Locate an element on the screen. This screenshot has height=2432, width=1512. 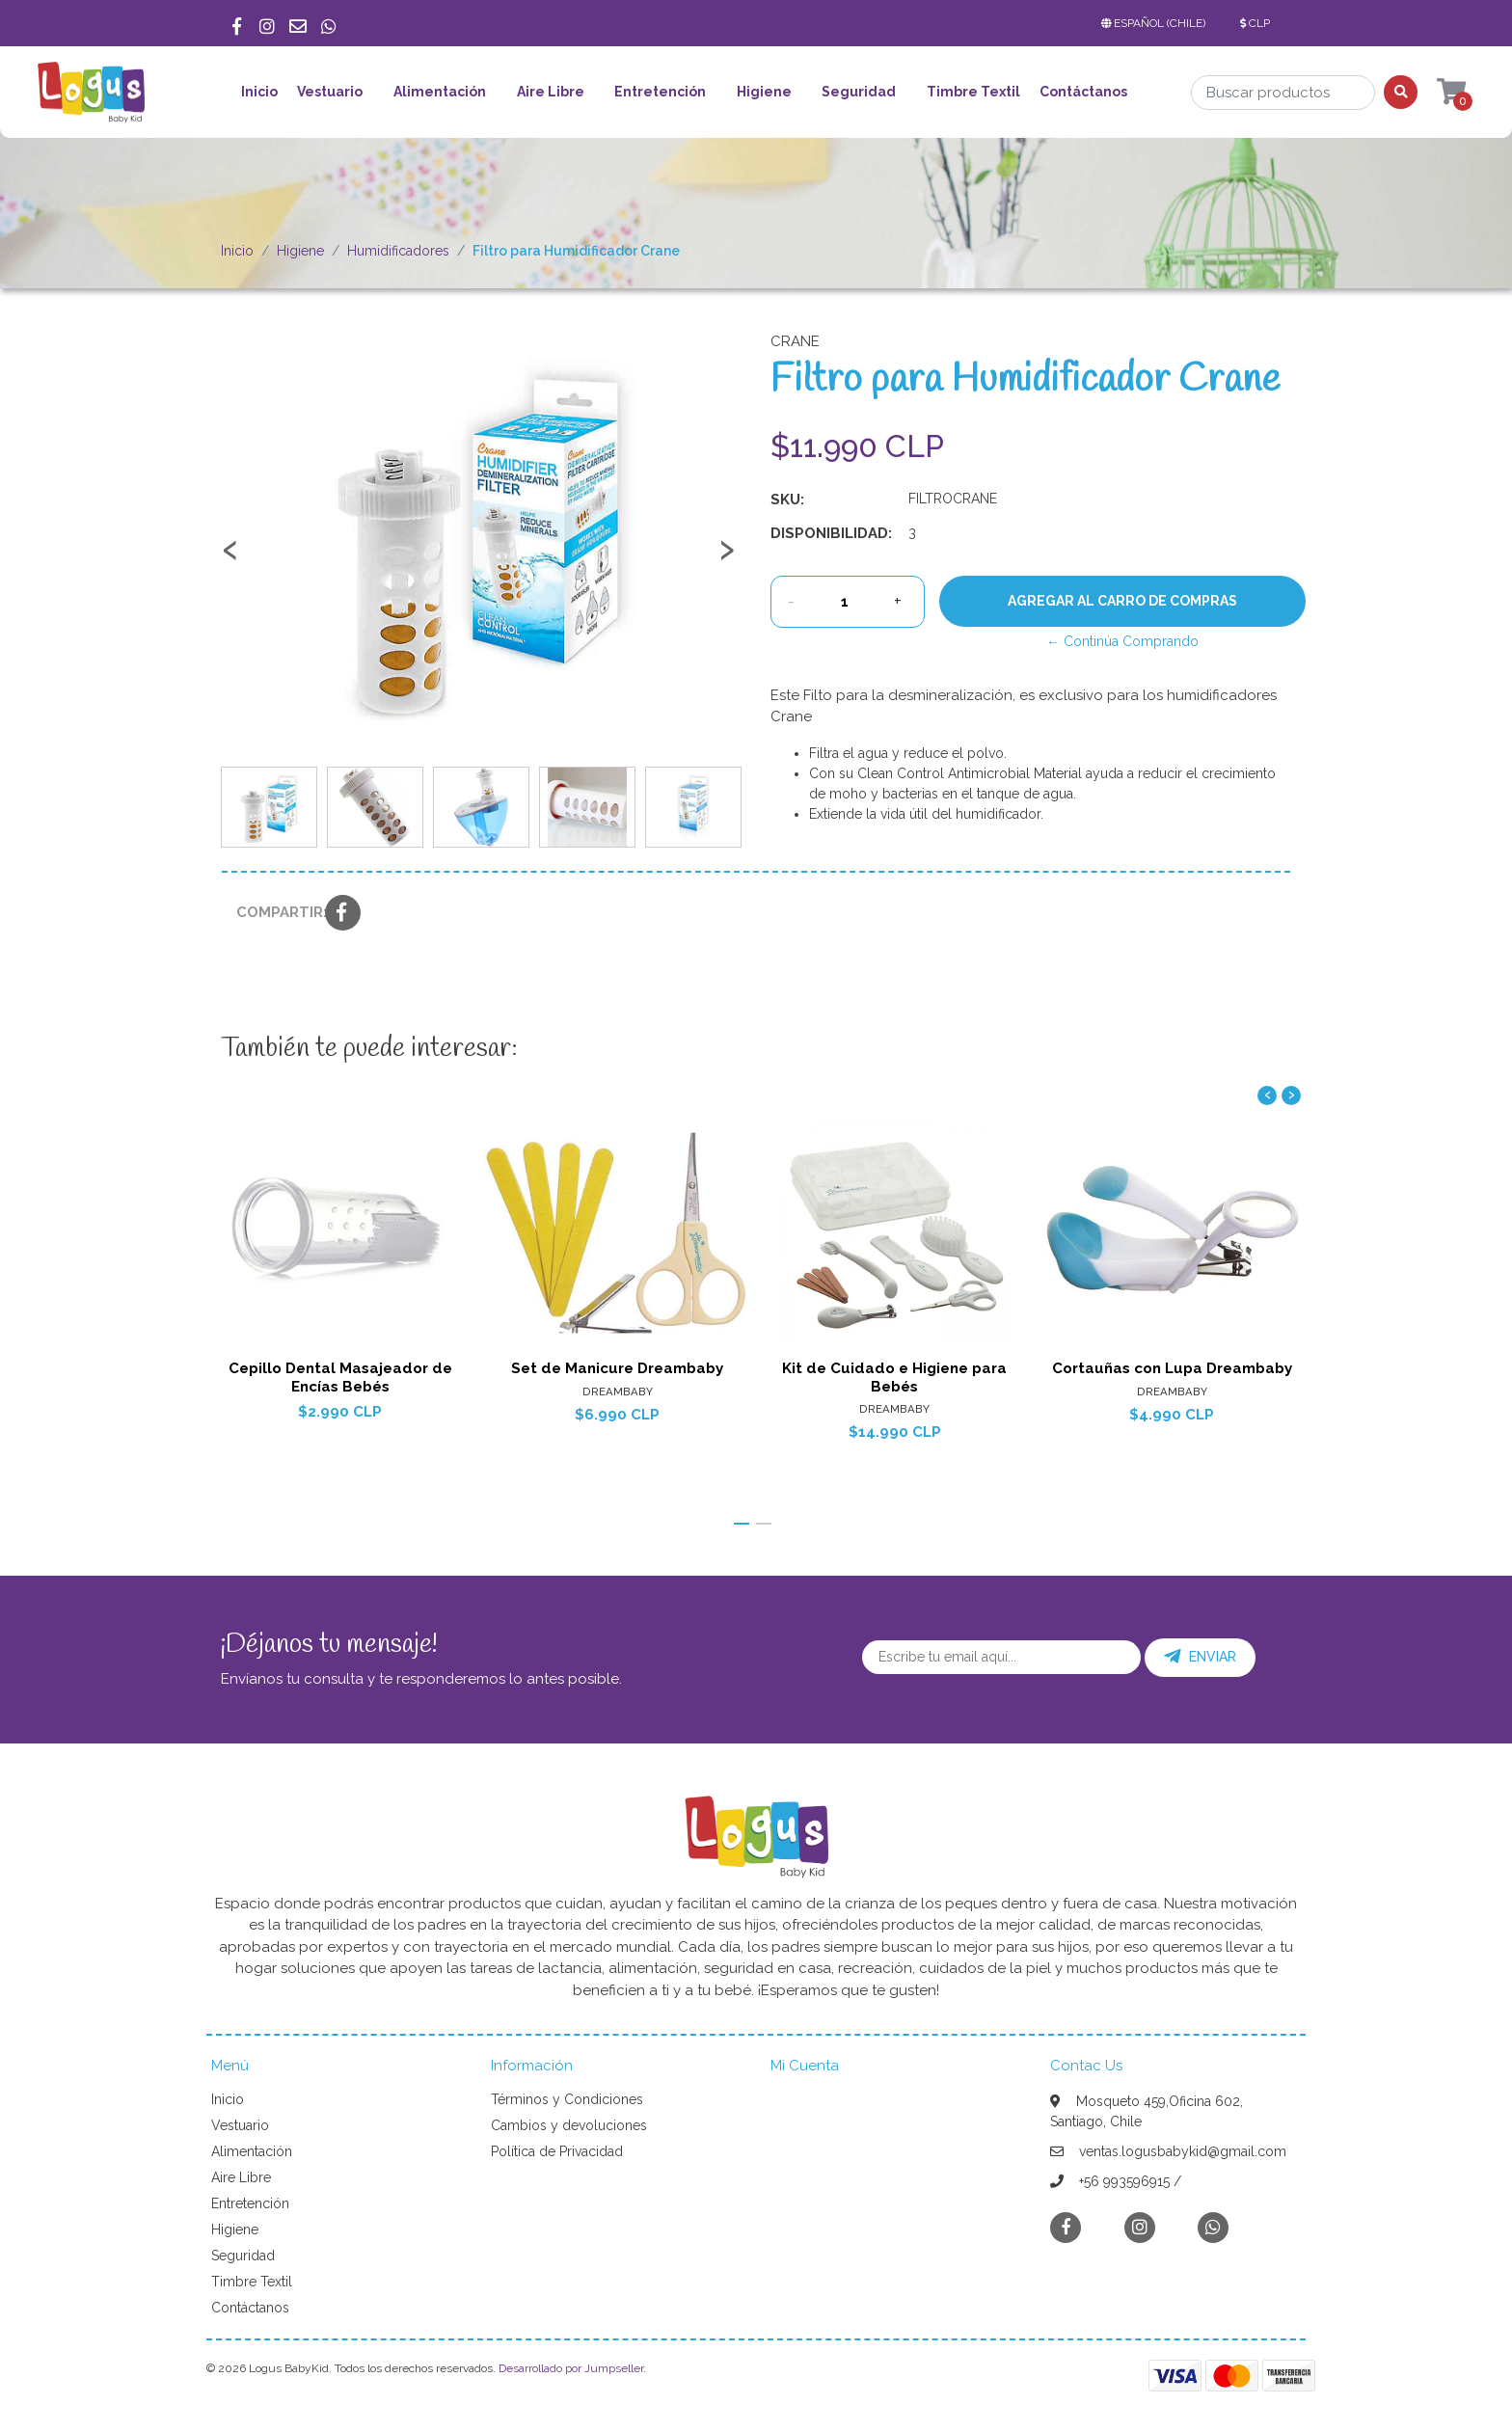
Cepillo Dental Masajeador de Encías Bebés is located at coordinates (340, 1377).